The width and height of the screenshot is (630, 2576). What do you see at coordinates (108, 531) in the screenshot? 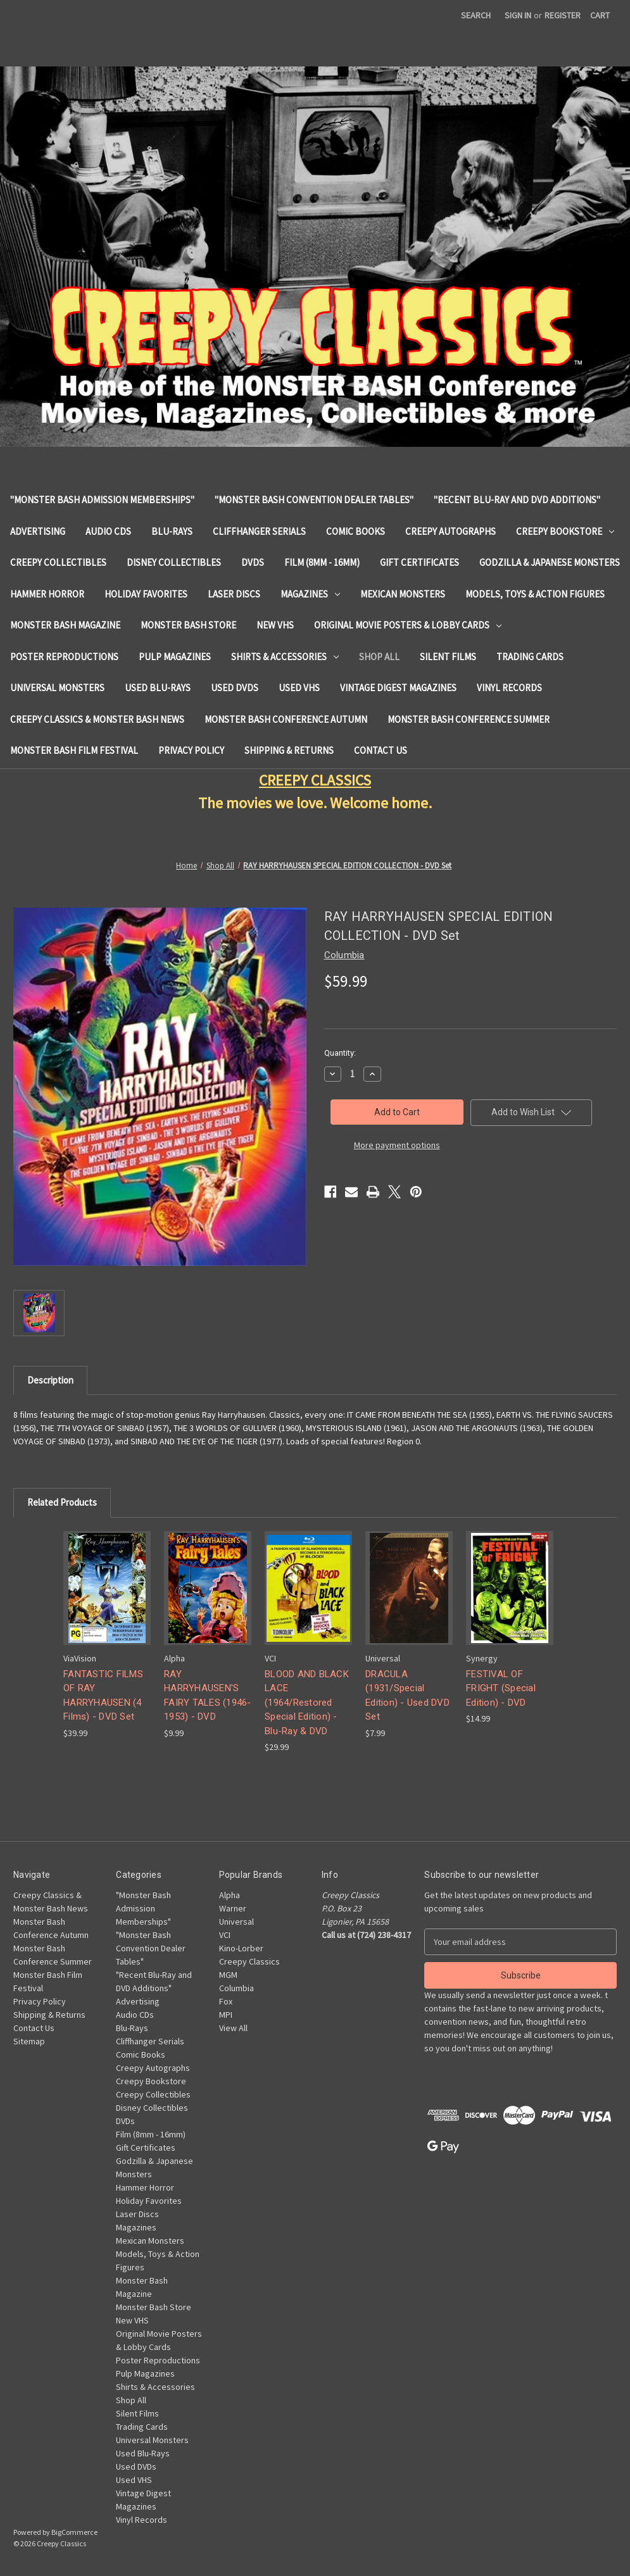
I see `Audio CDs` at bounding box center [108, 531].